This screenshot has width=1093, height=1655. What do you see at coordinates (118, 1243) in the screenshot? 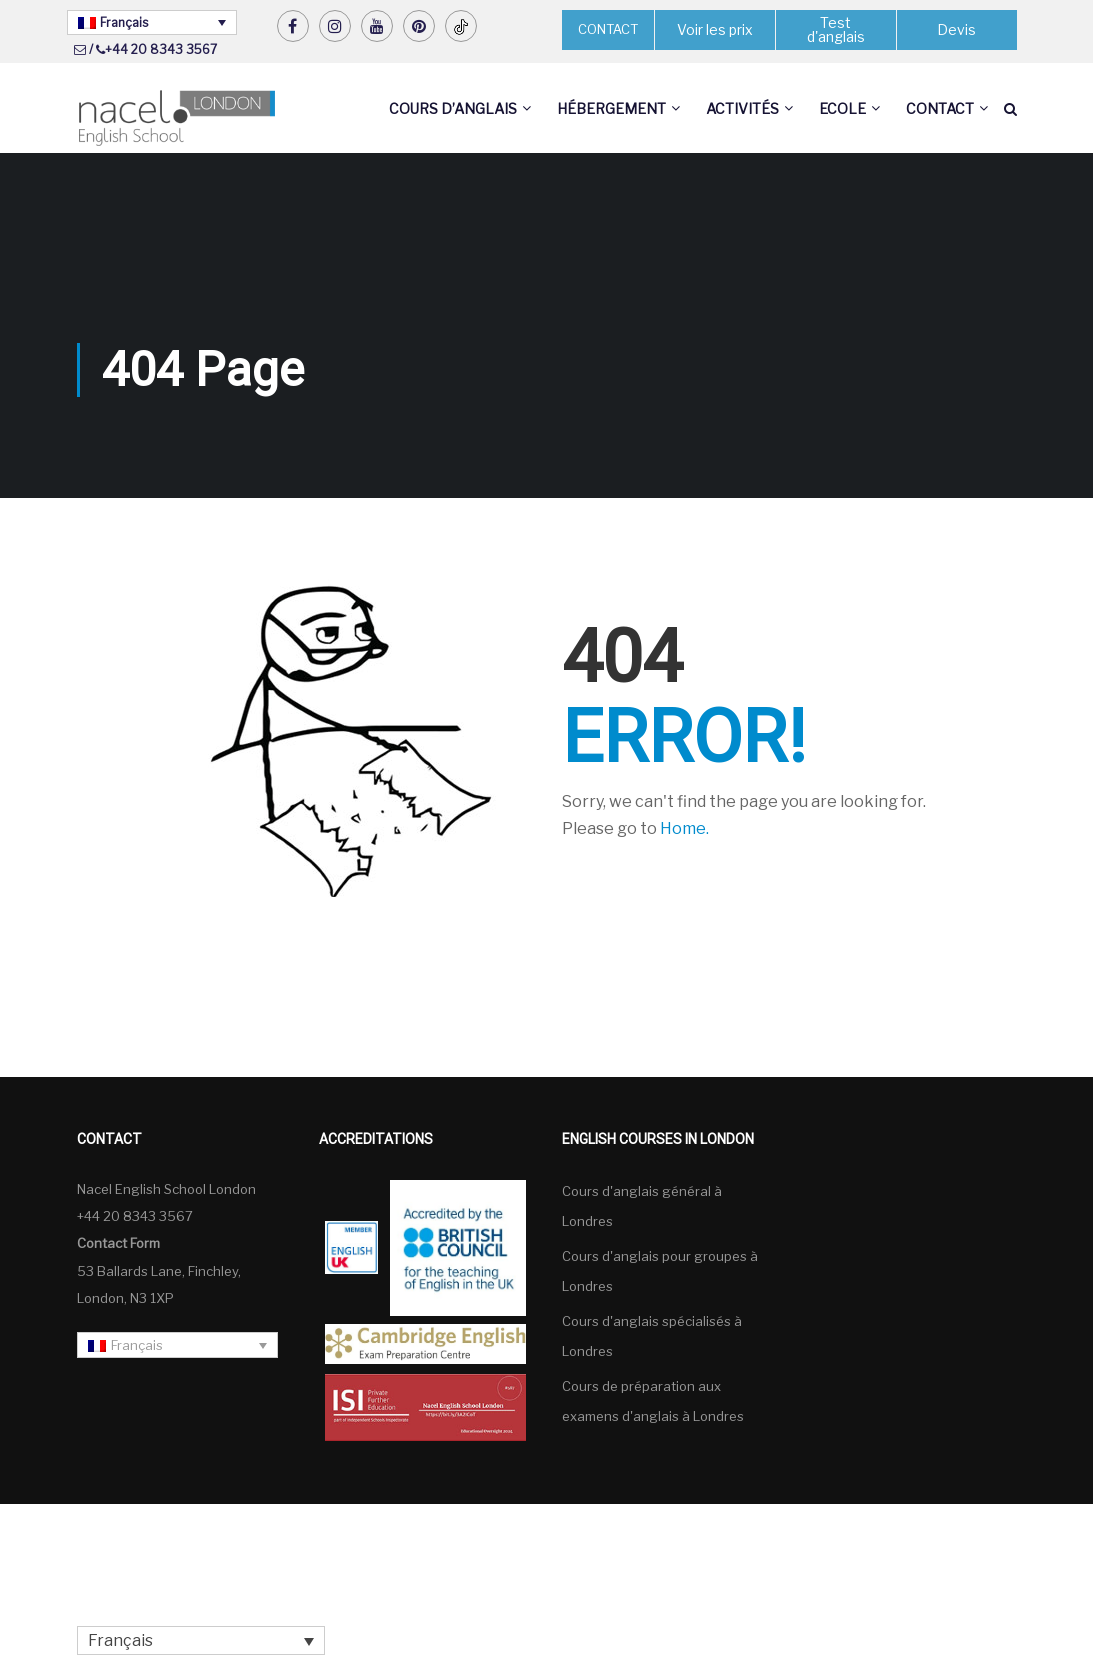
I see `Contact Form` at bounding box center [118, 1243].